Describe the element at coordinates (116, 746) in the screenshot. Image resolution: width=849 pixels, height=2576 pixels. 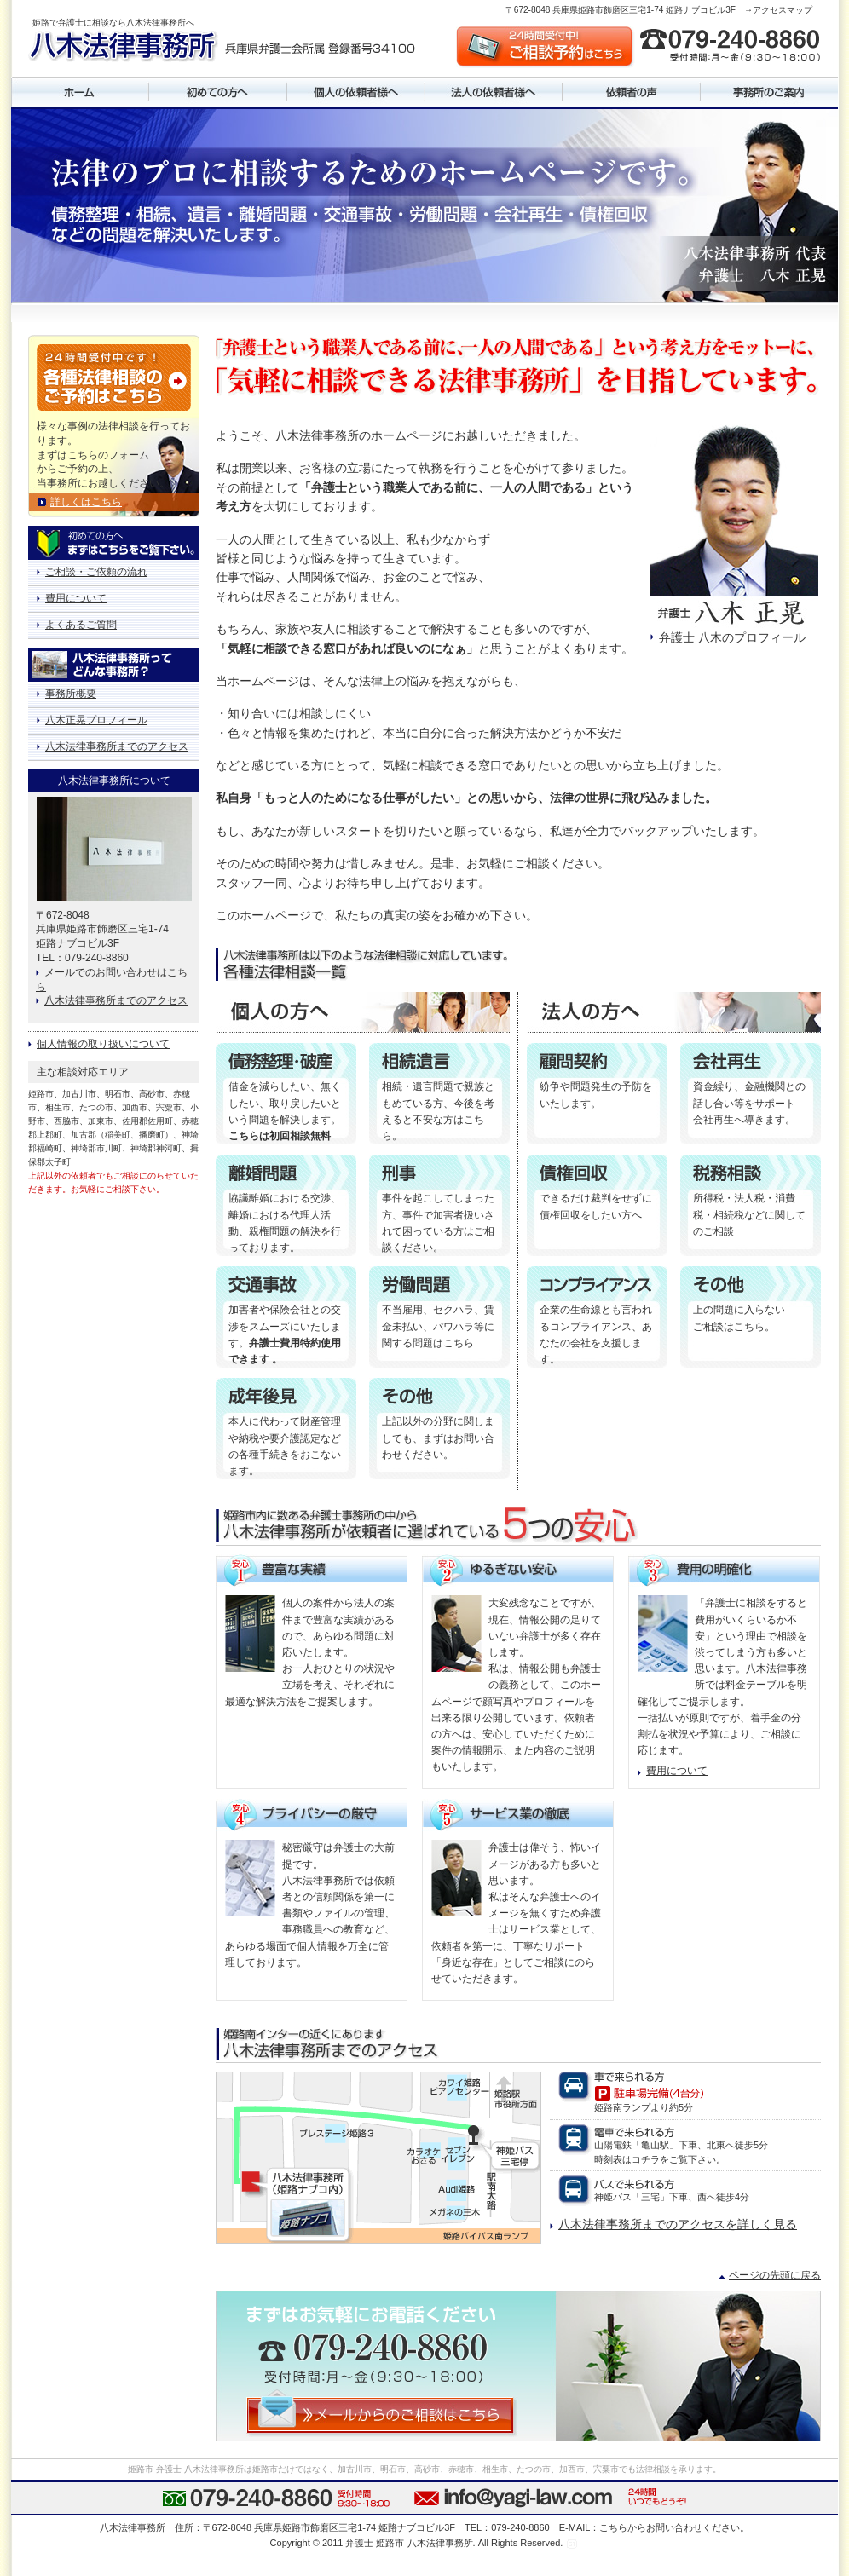
I see `八木法律事務所までのアクセス` at that location.